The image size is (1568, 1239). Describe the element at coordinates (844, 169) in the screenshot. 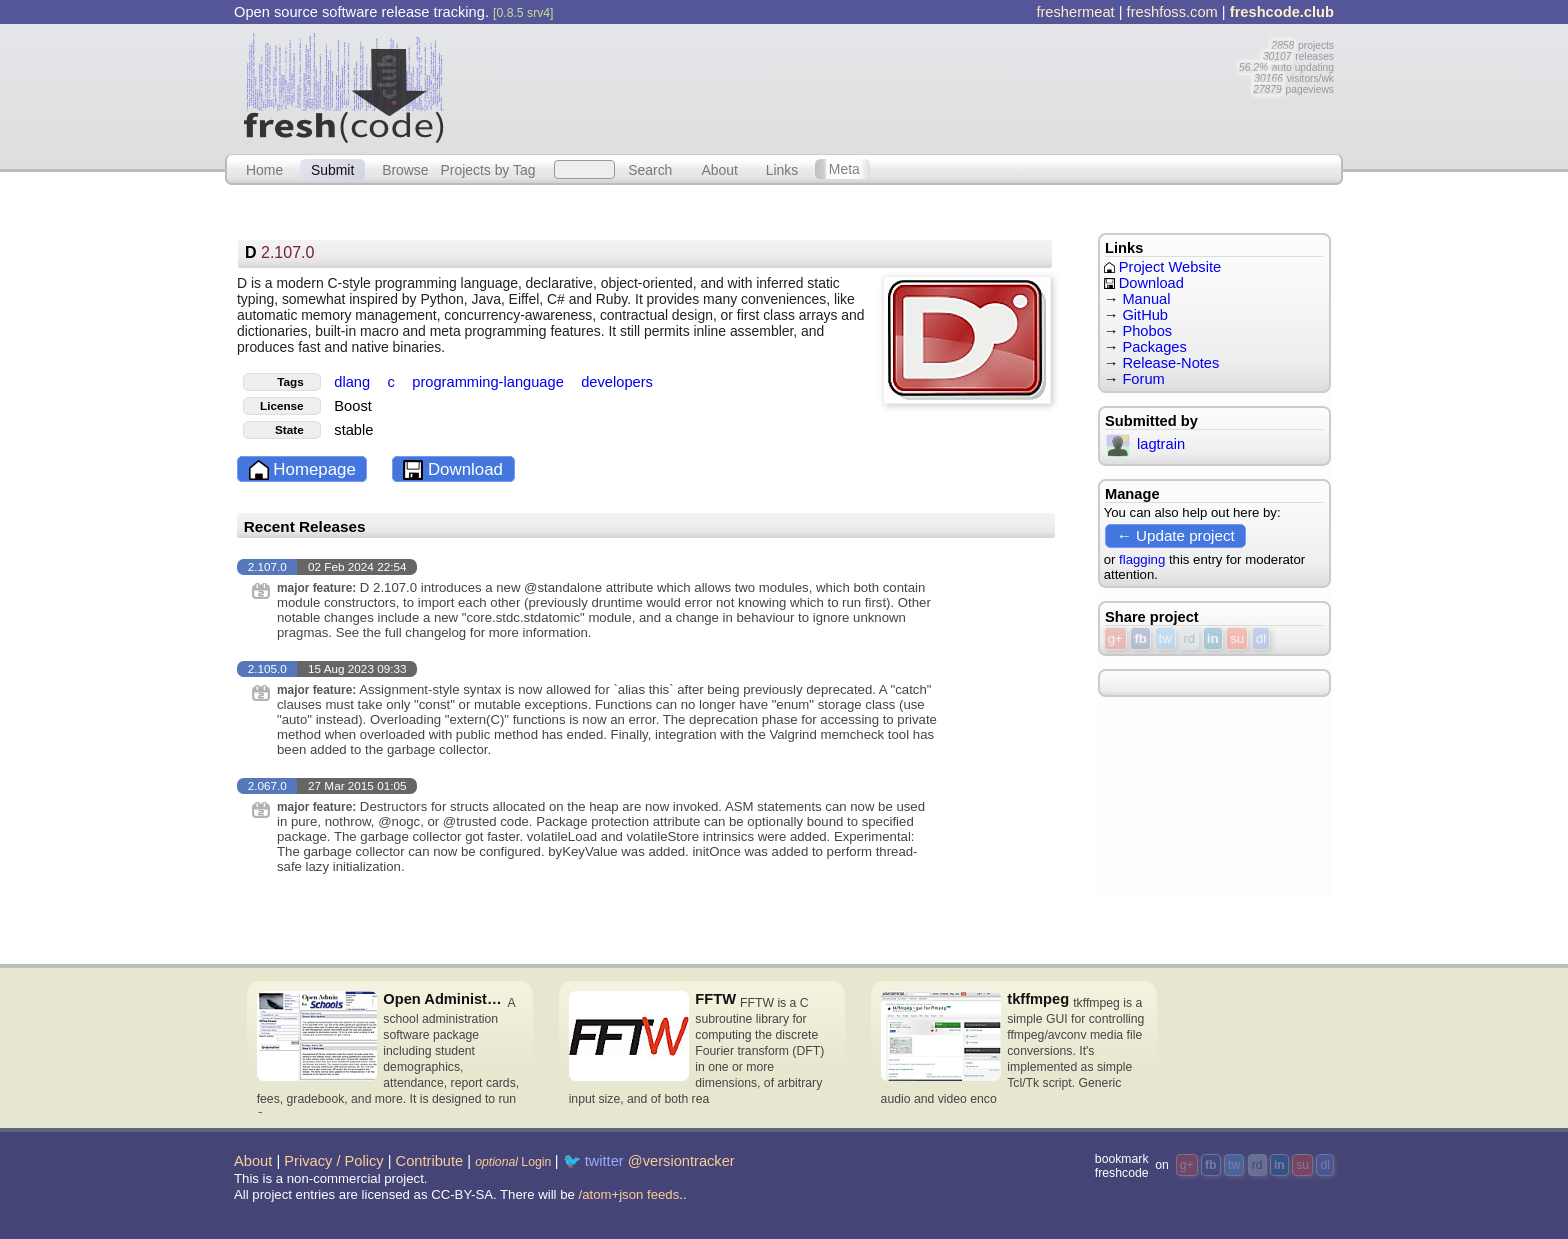

I see `Meta` at that location.